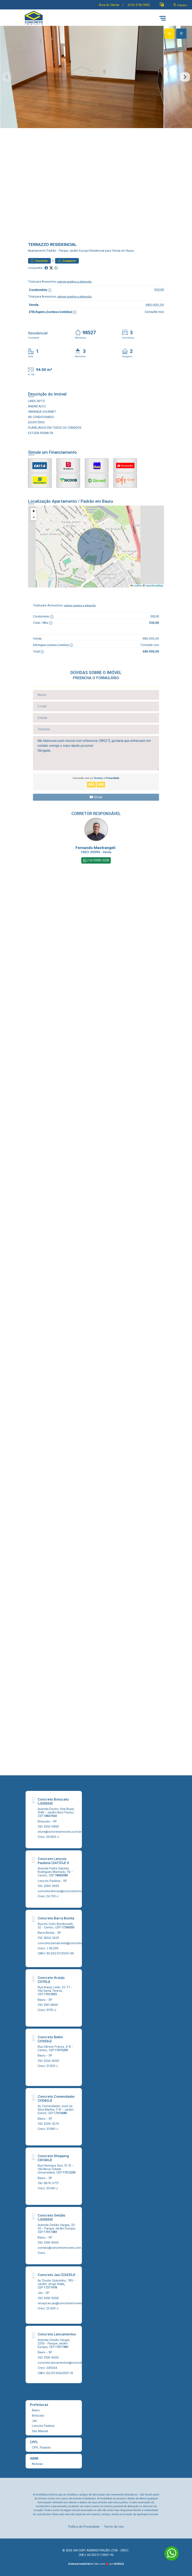  I want to click on Avenida Getúlio Vargas, 2250 - Parque Jardim Europa, CEP:, so click(54, 2343).